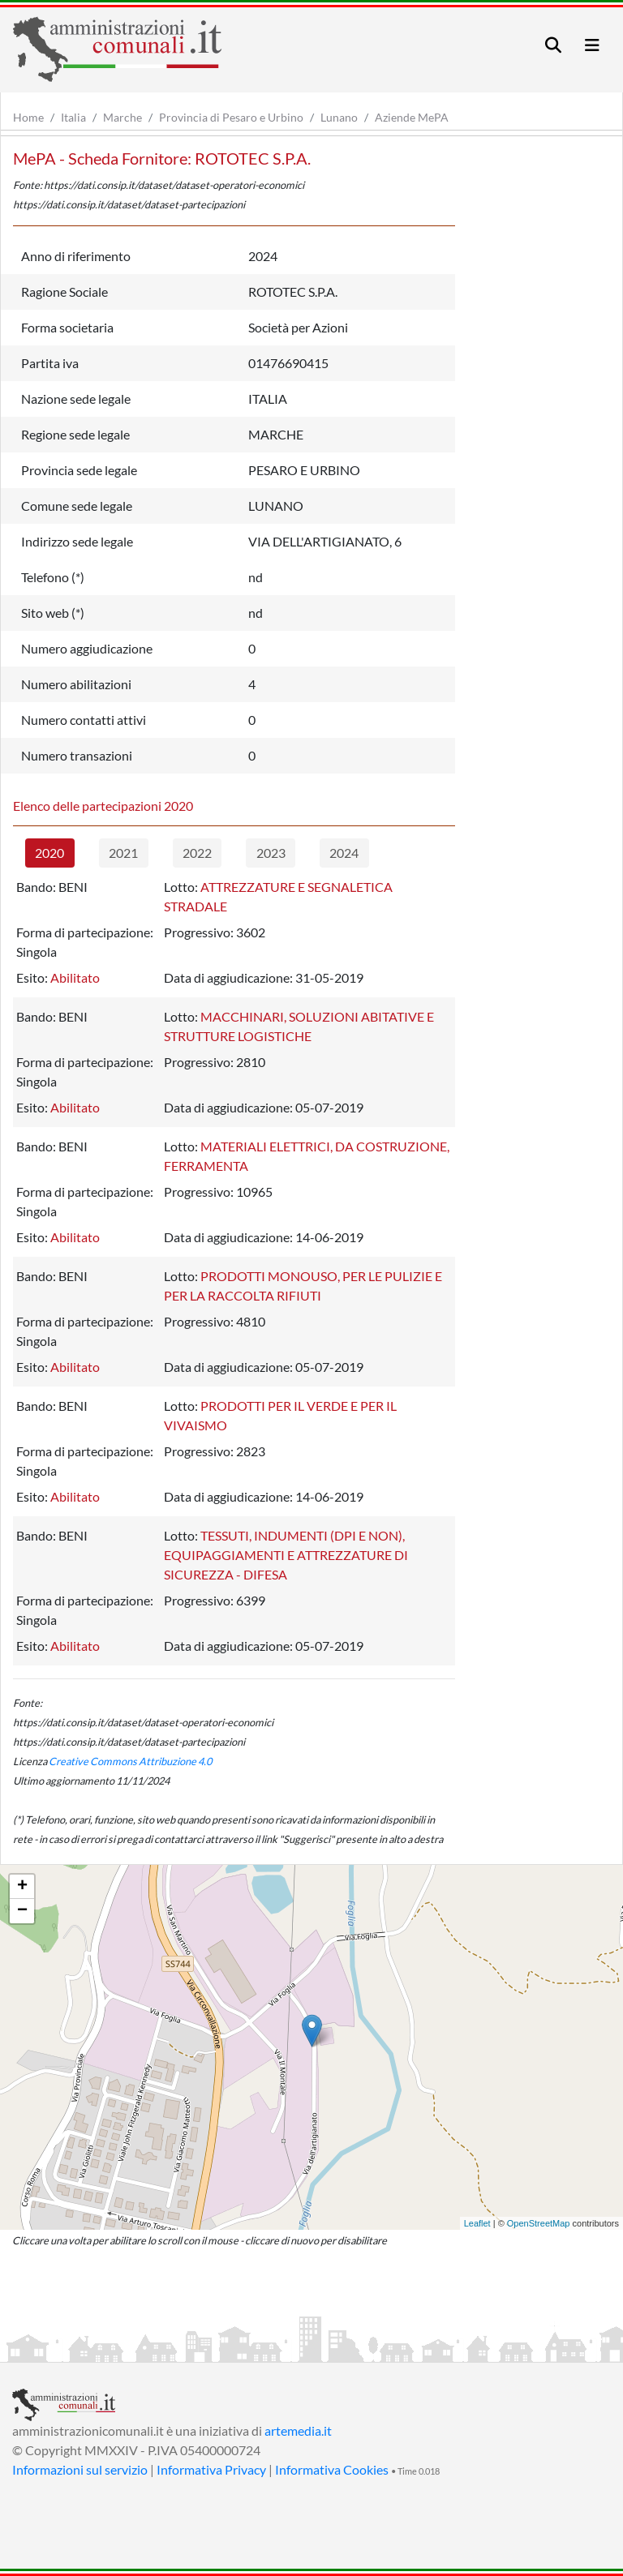 The height and width of the screenshot is (2576, 623). I want to click on artemedia.it, so click(298, 2430).